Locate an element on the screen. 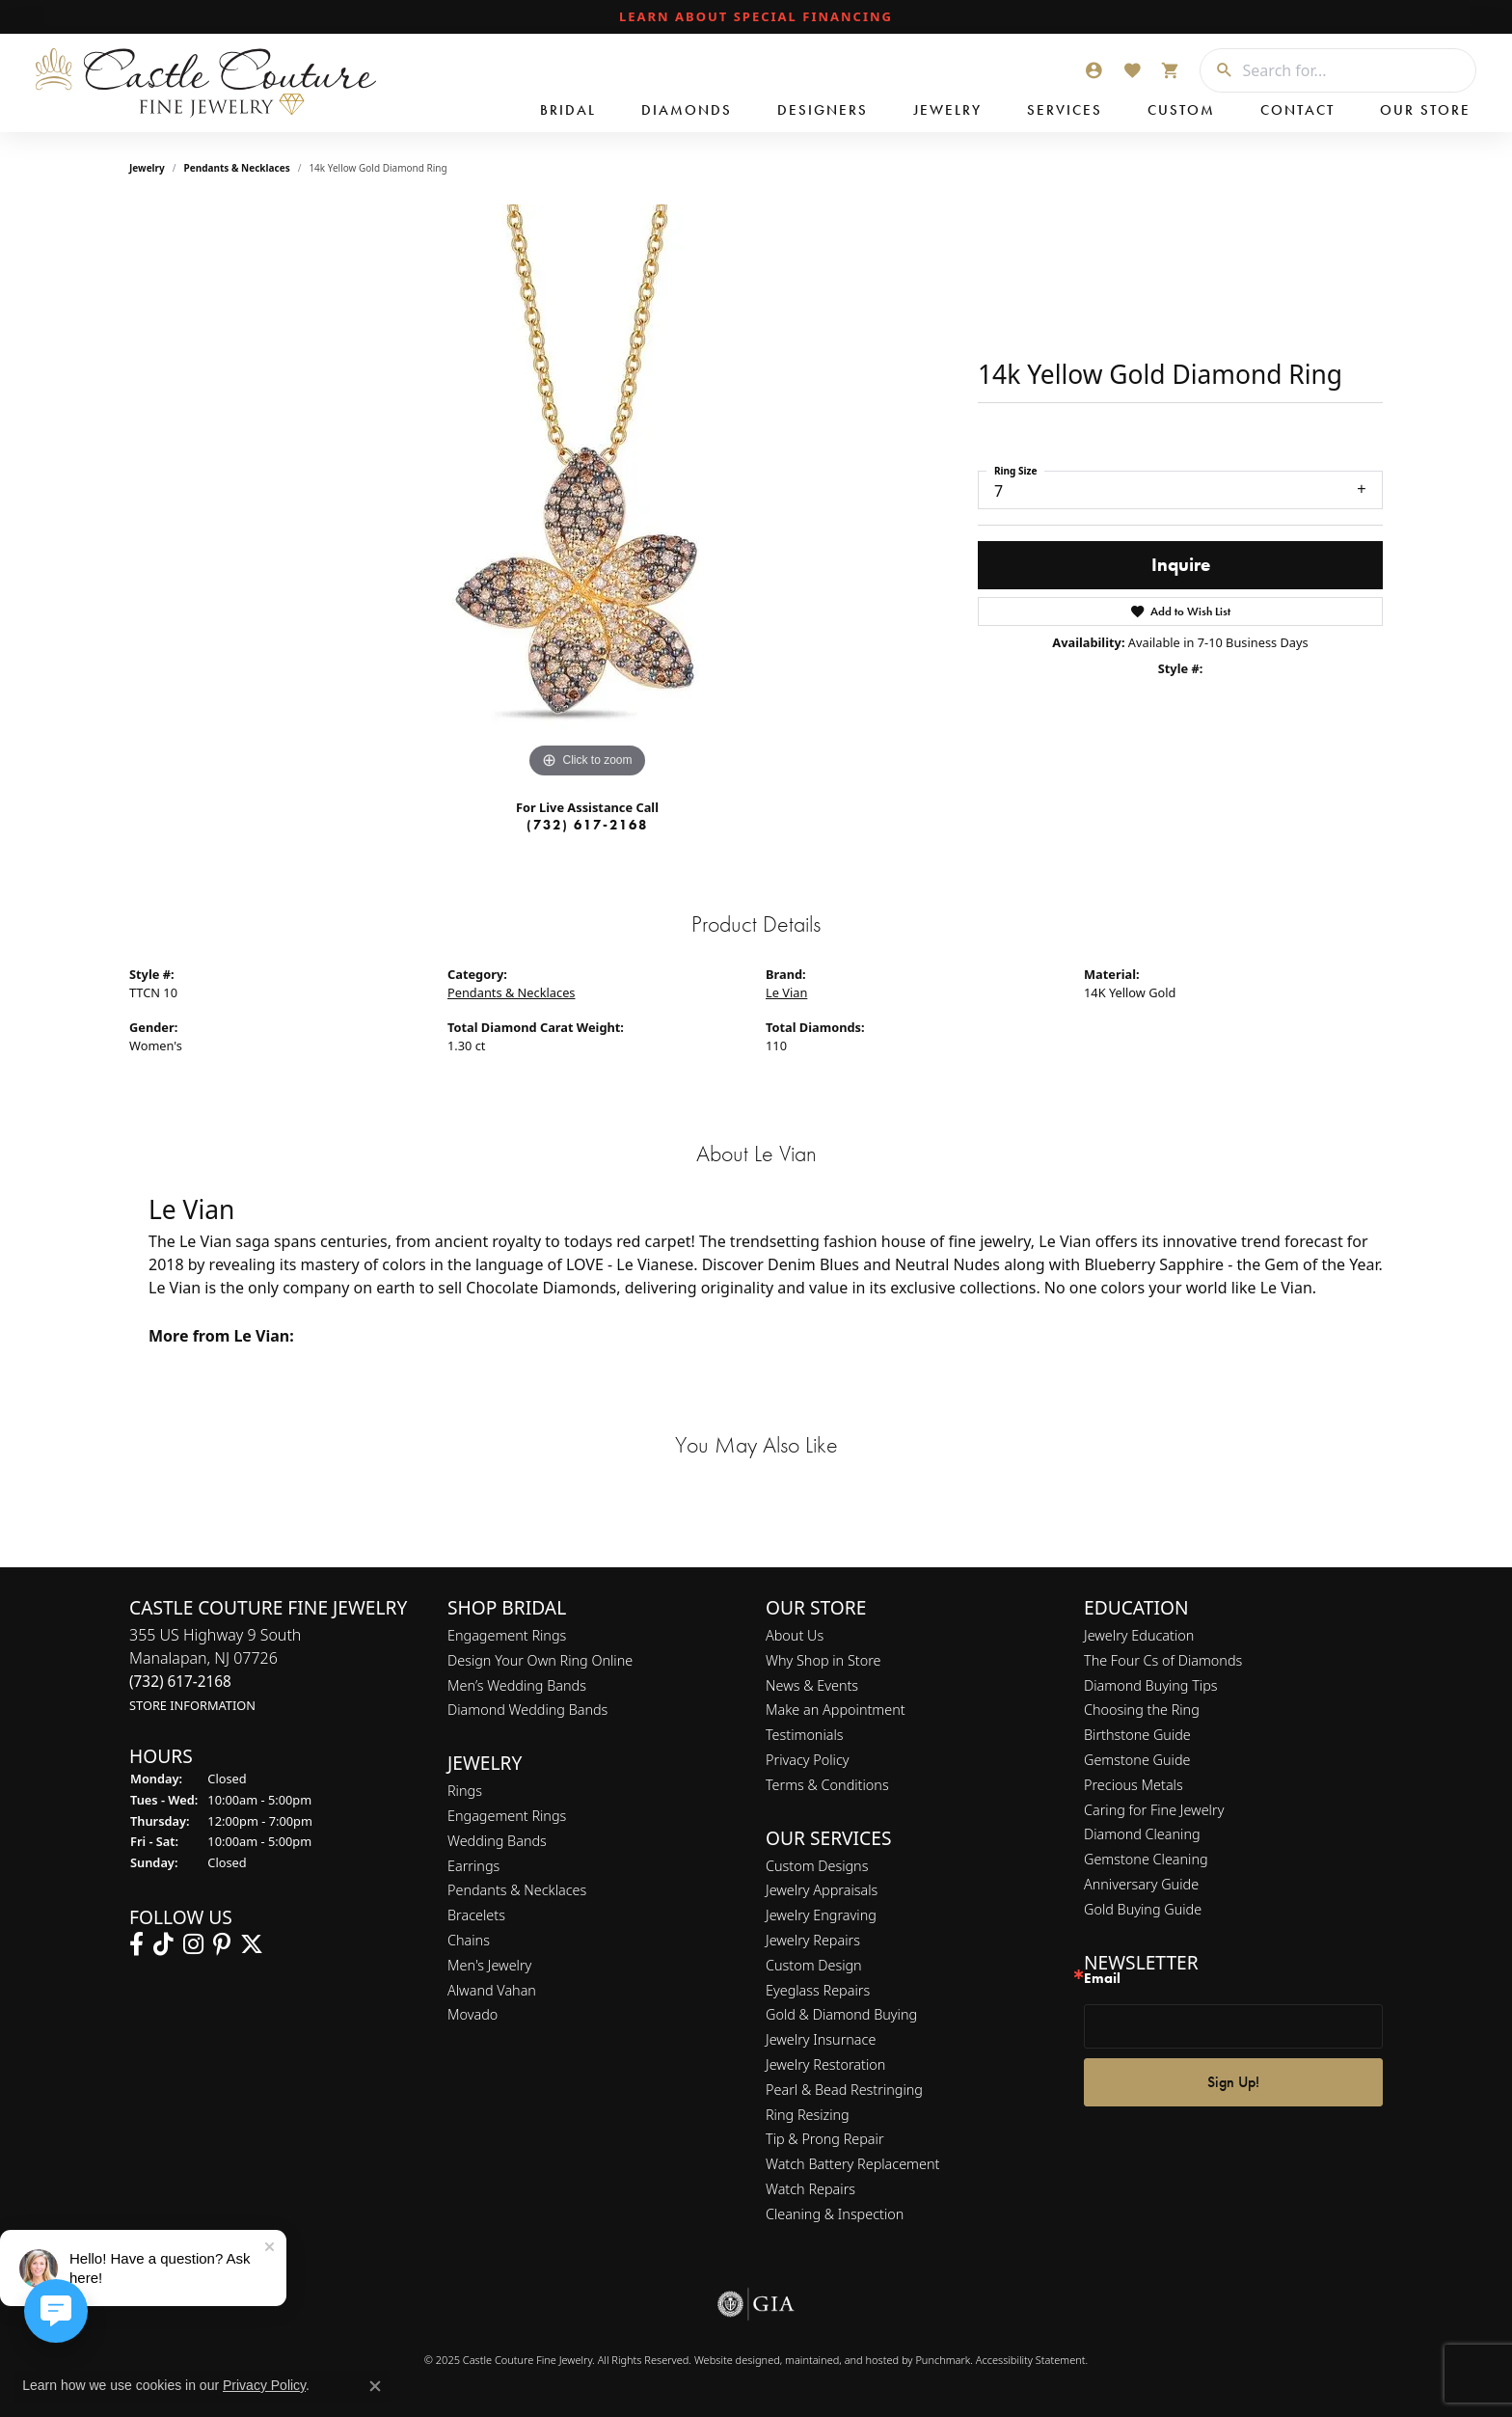 The height and width of the screenshot is (2417, 1512). Watch Battery Replacement [menuitem] is located at coordinates (852, 2164).